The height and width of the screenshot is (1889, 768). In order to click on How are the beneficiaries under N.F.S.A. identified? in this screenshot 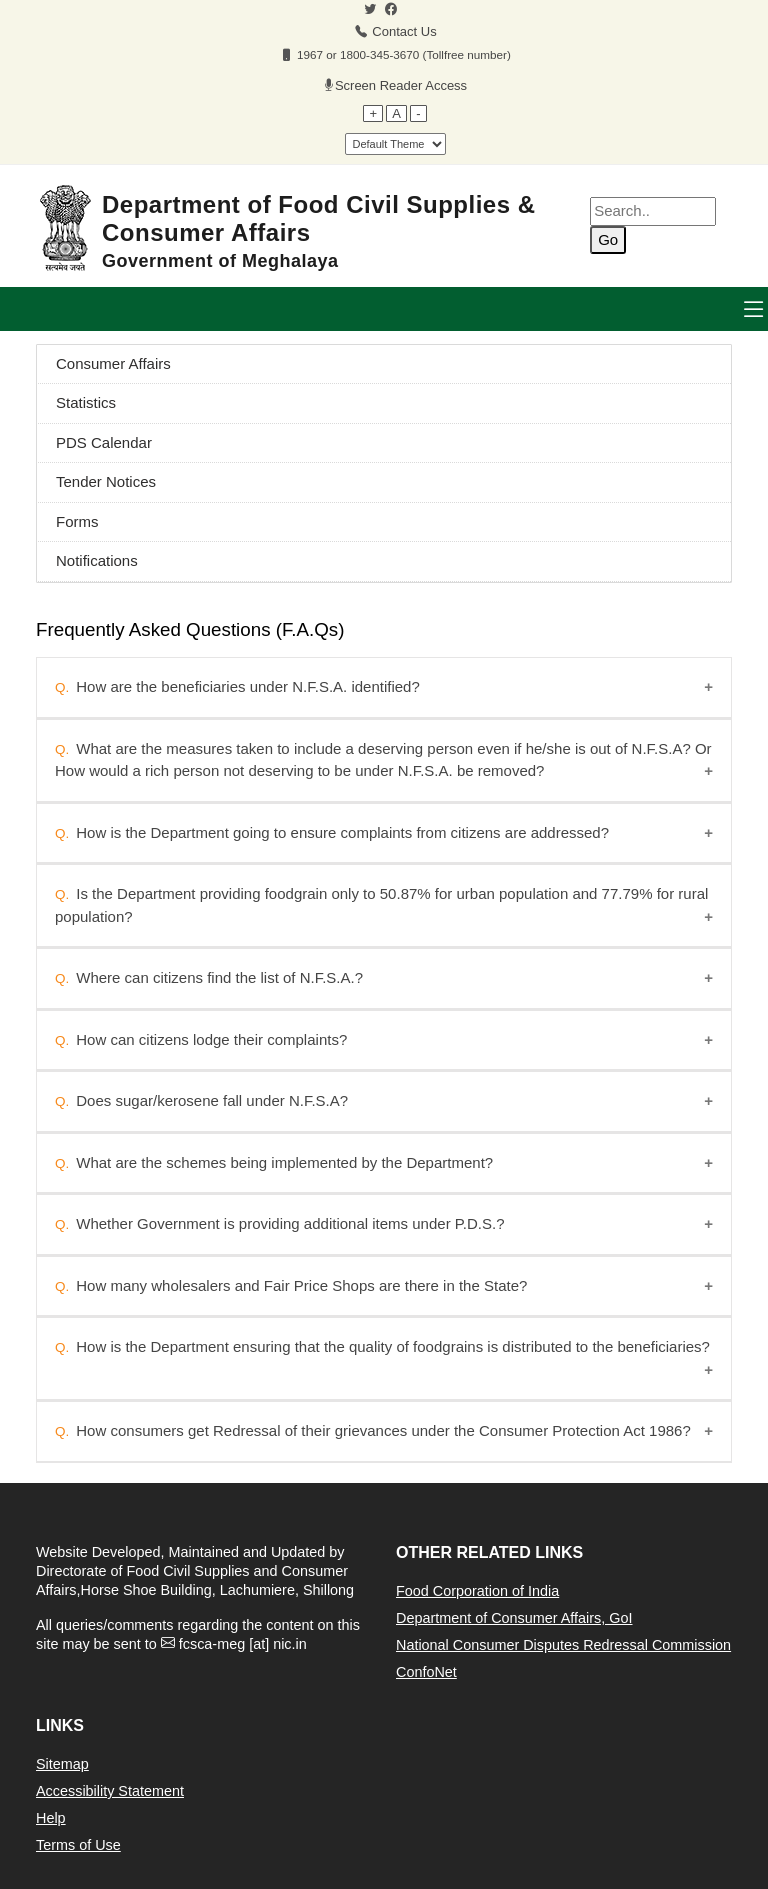, I will do `click(248, 686)`.